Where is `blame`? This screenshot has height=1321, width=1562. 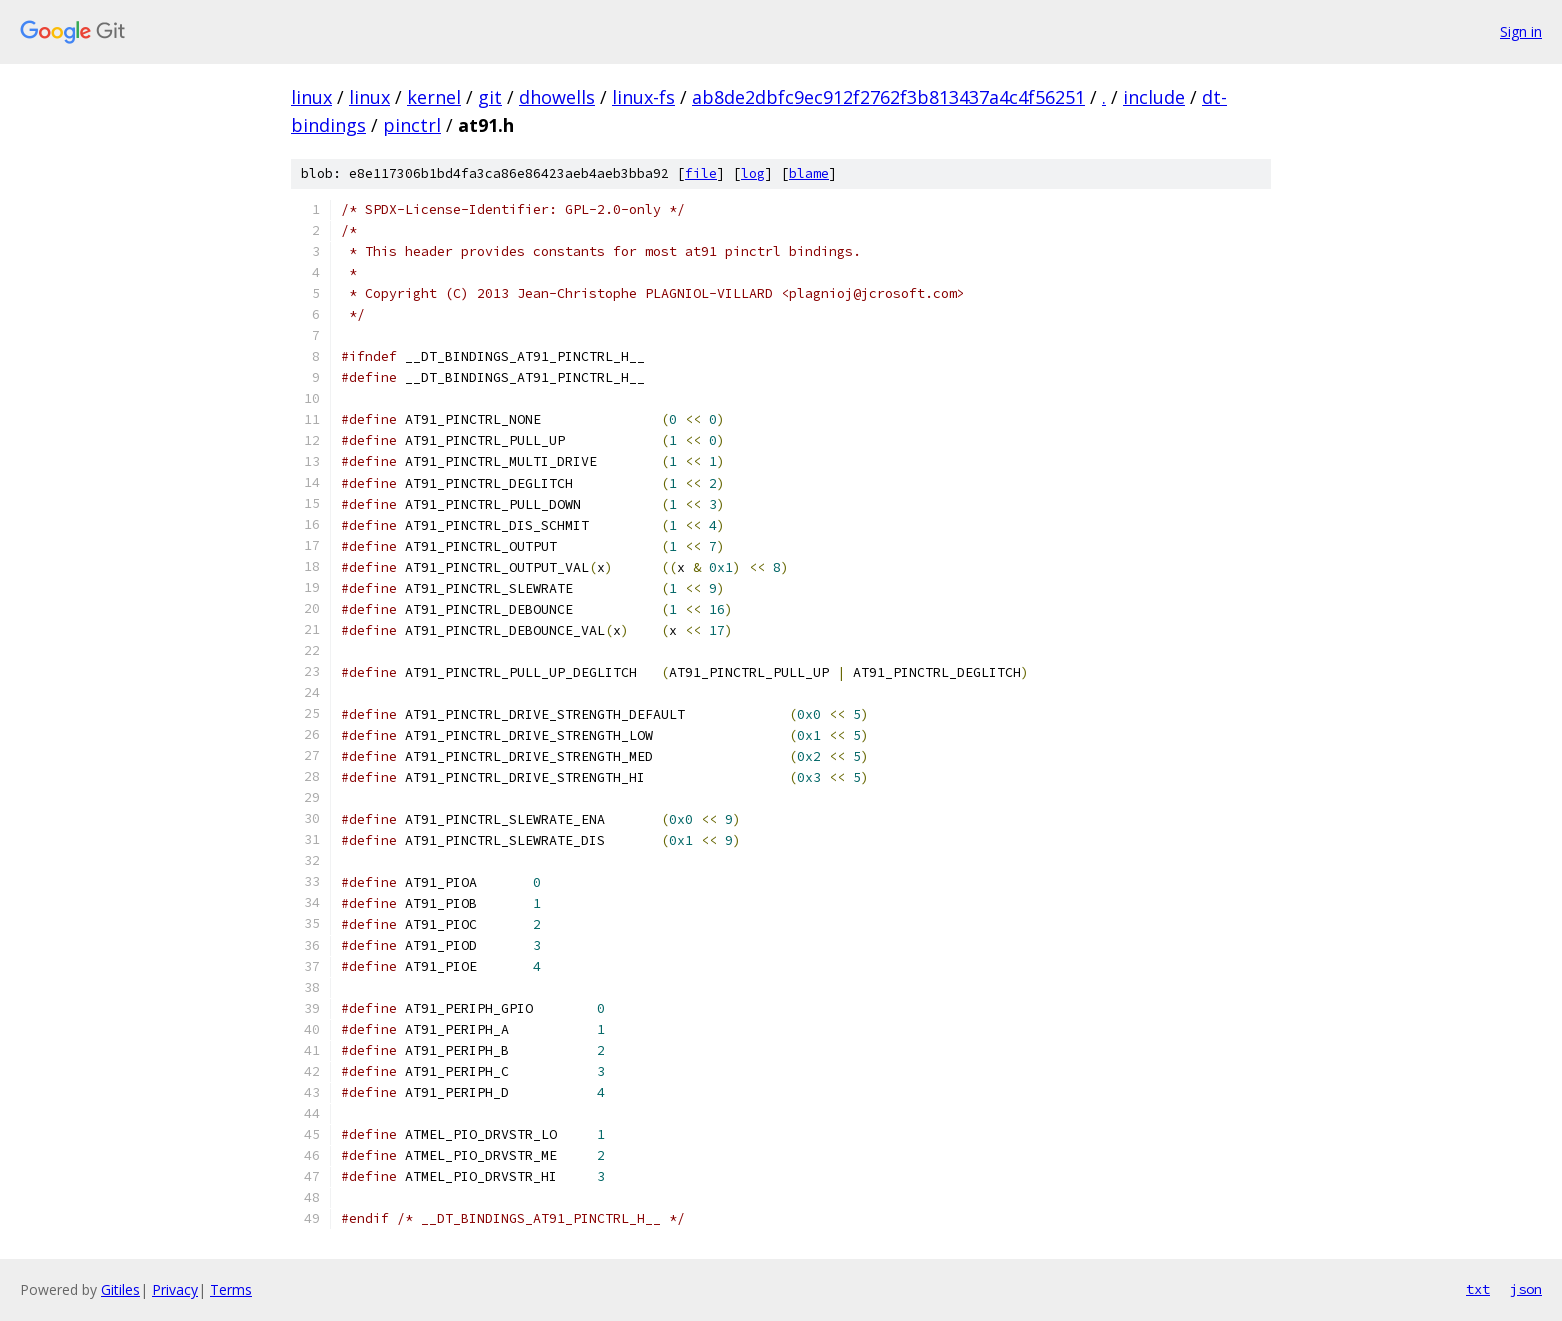 blame is located at coordinates (809, 173).